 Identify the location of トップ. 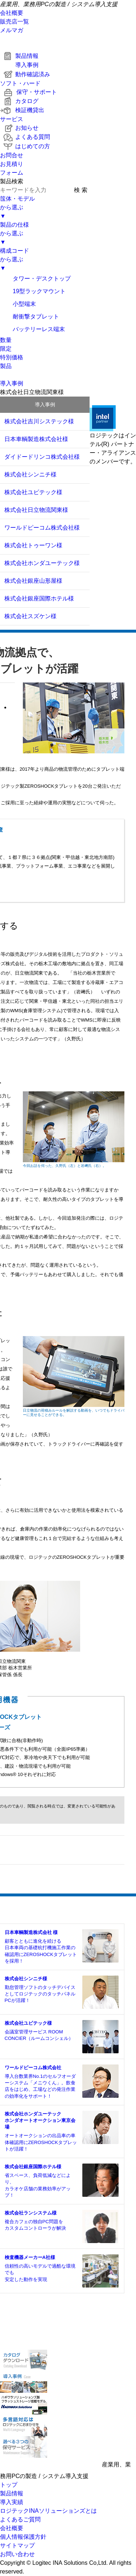
(8, 2485).